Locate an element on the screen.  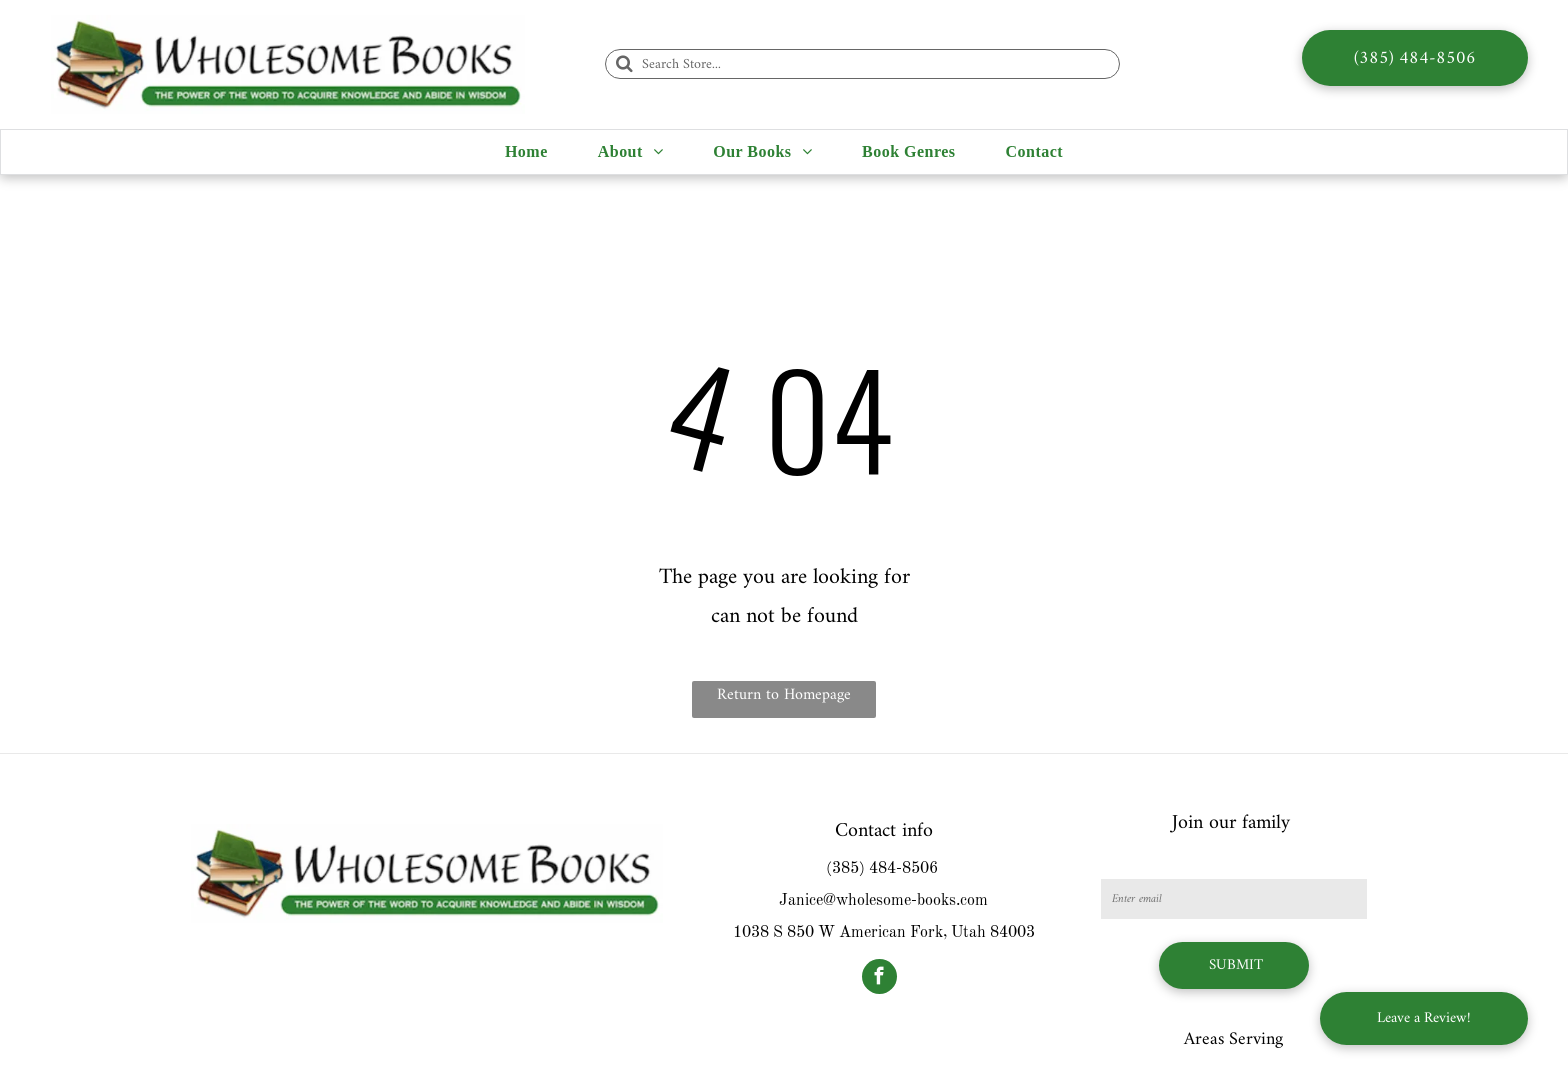
[facebook] is located at coordinates (879, 979).